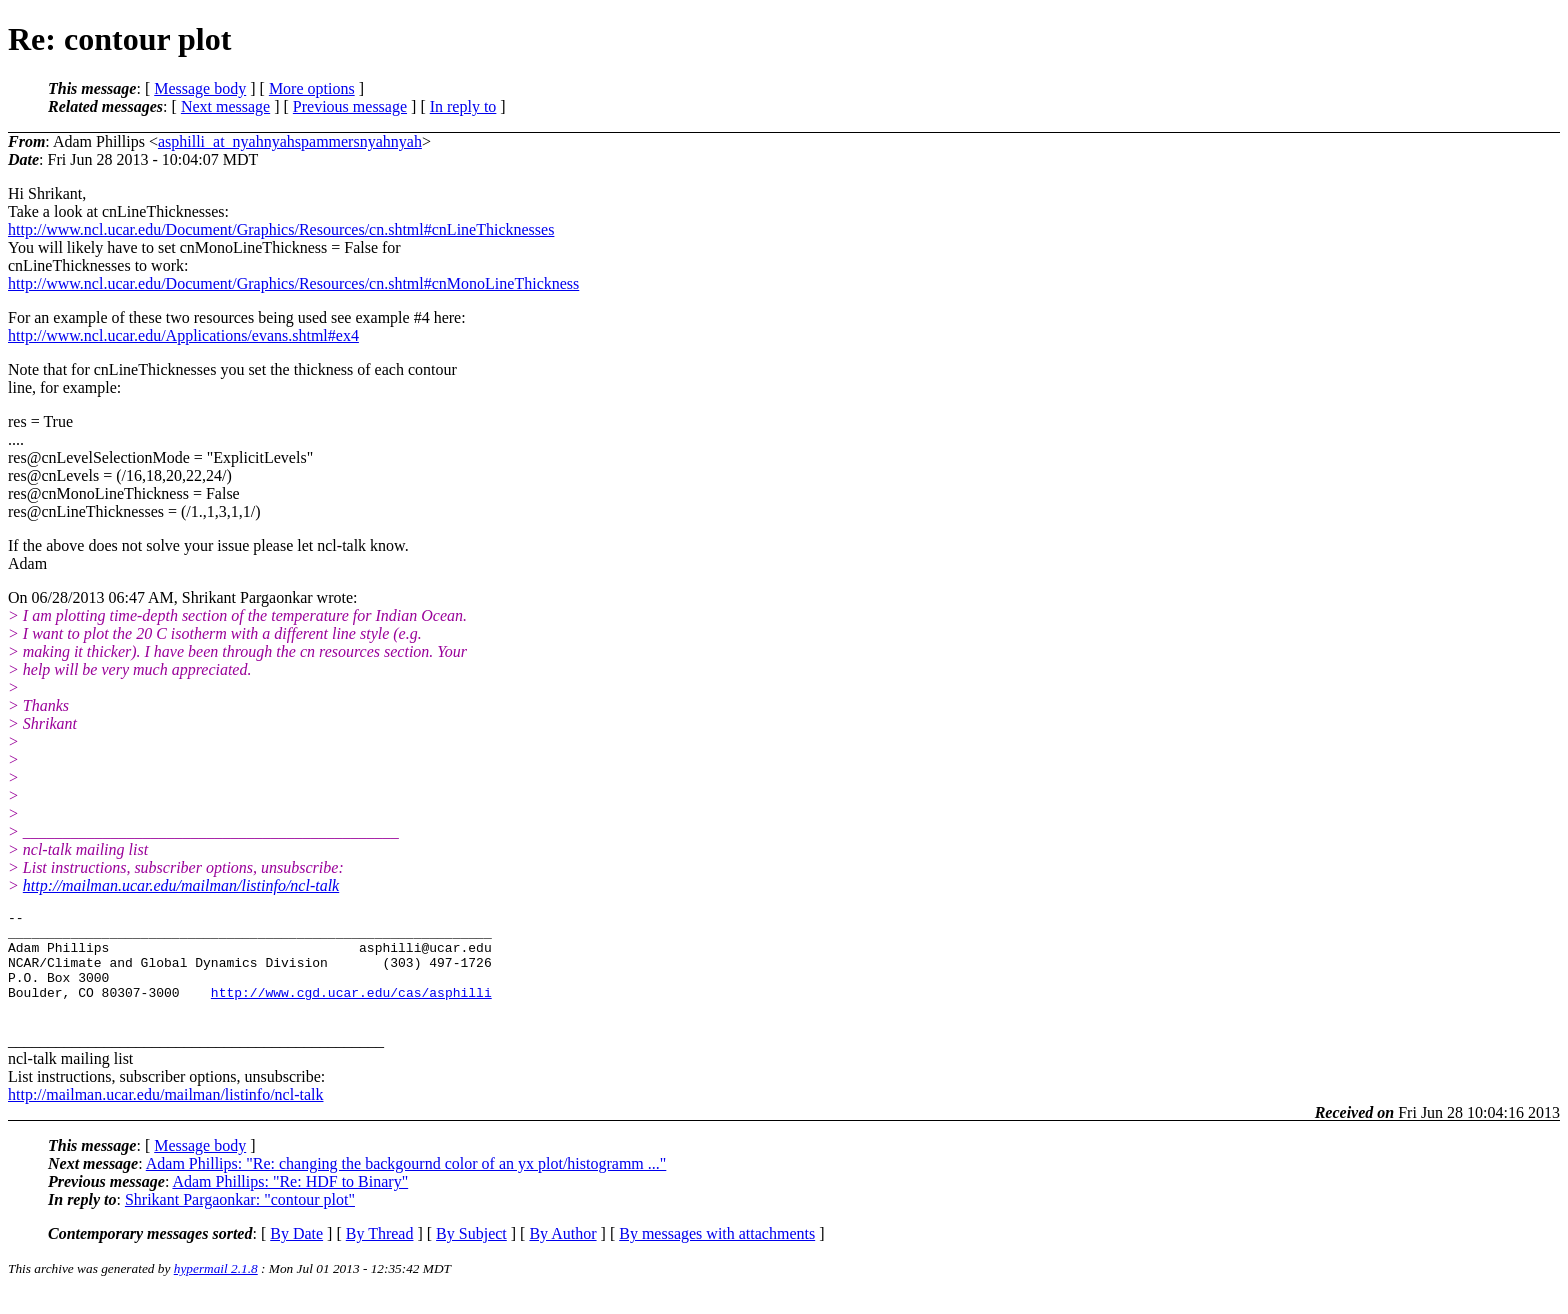 This screenshot has width=1568, height=1314. What do you see at coordinates (290, 1202) in the screenshot?
I see `Adam Phillips: "Re: HDF to Binary"` at bounding box center [290, 1202].